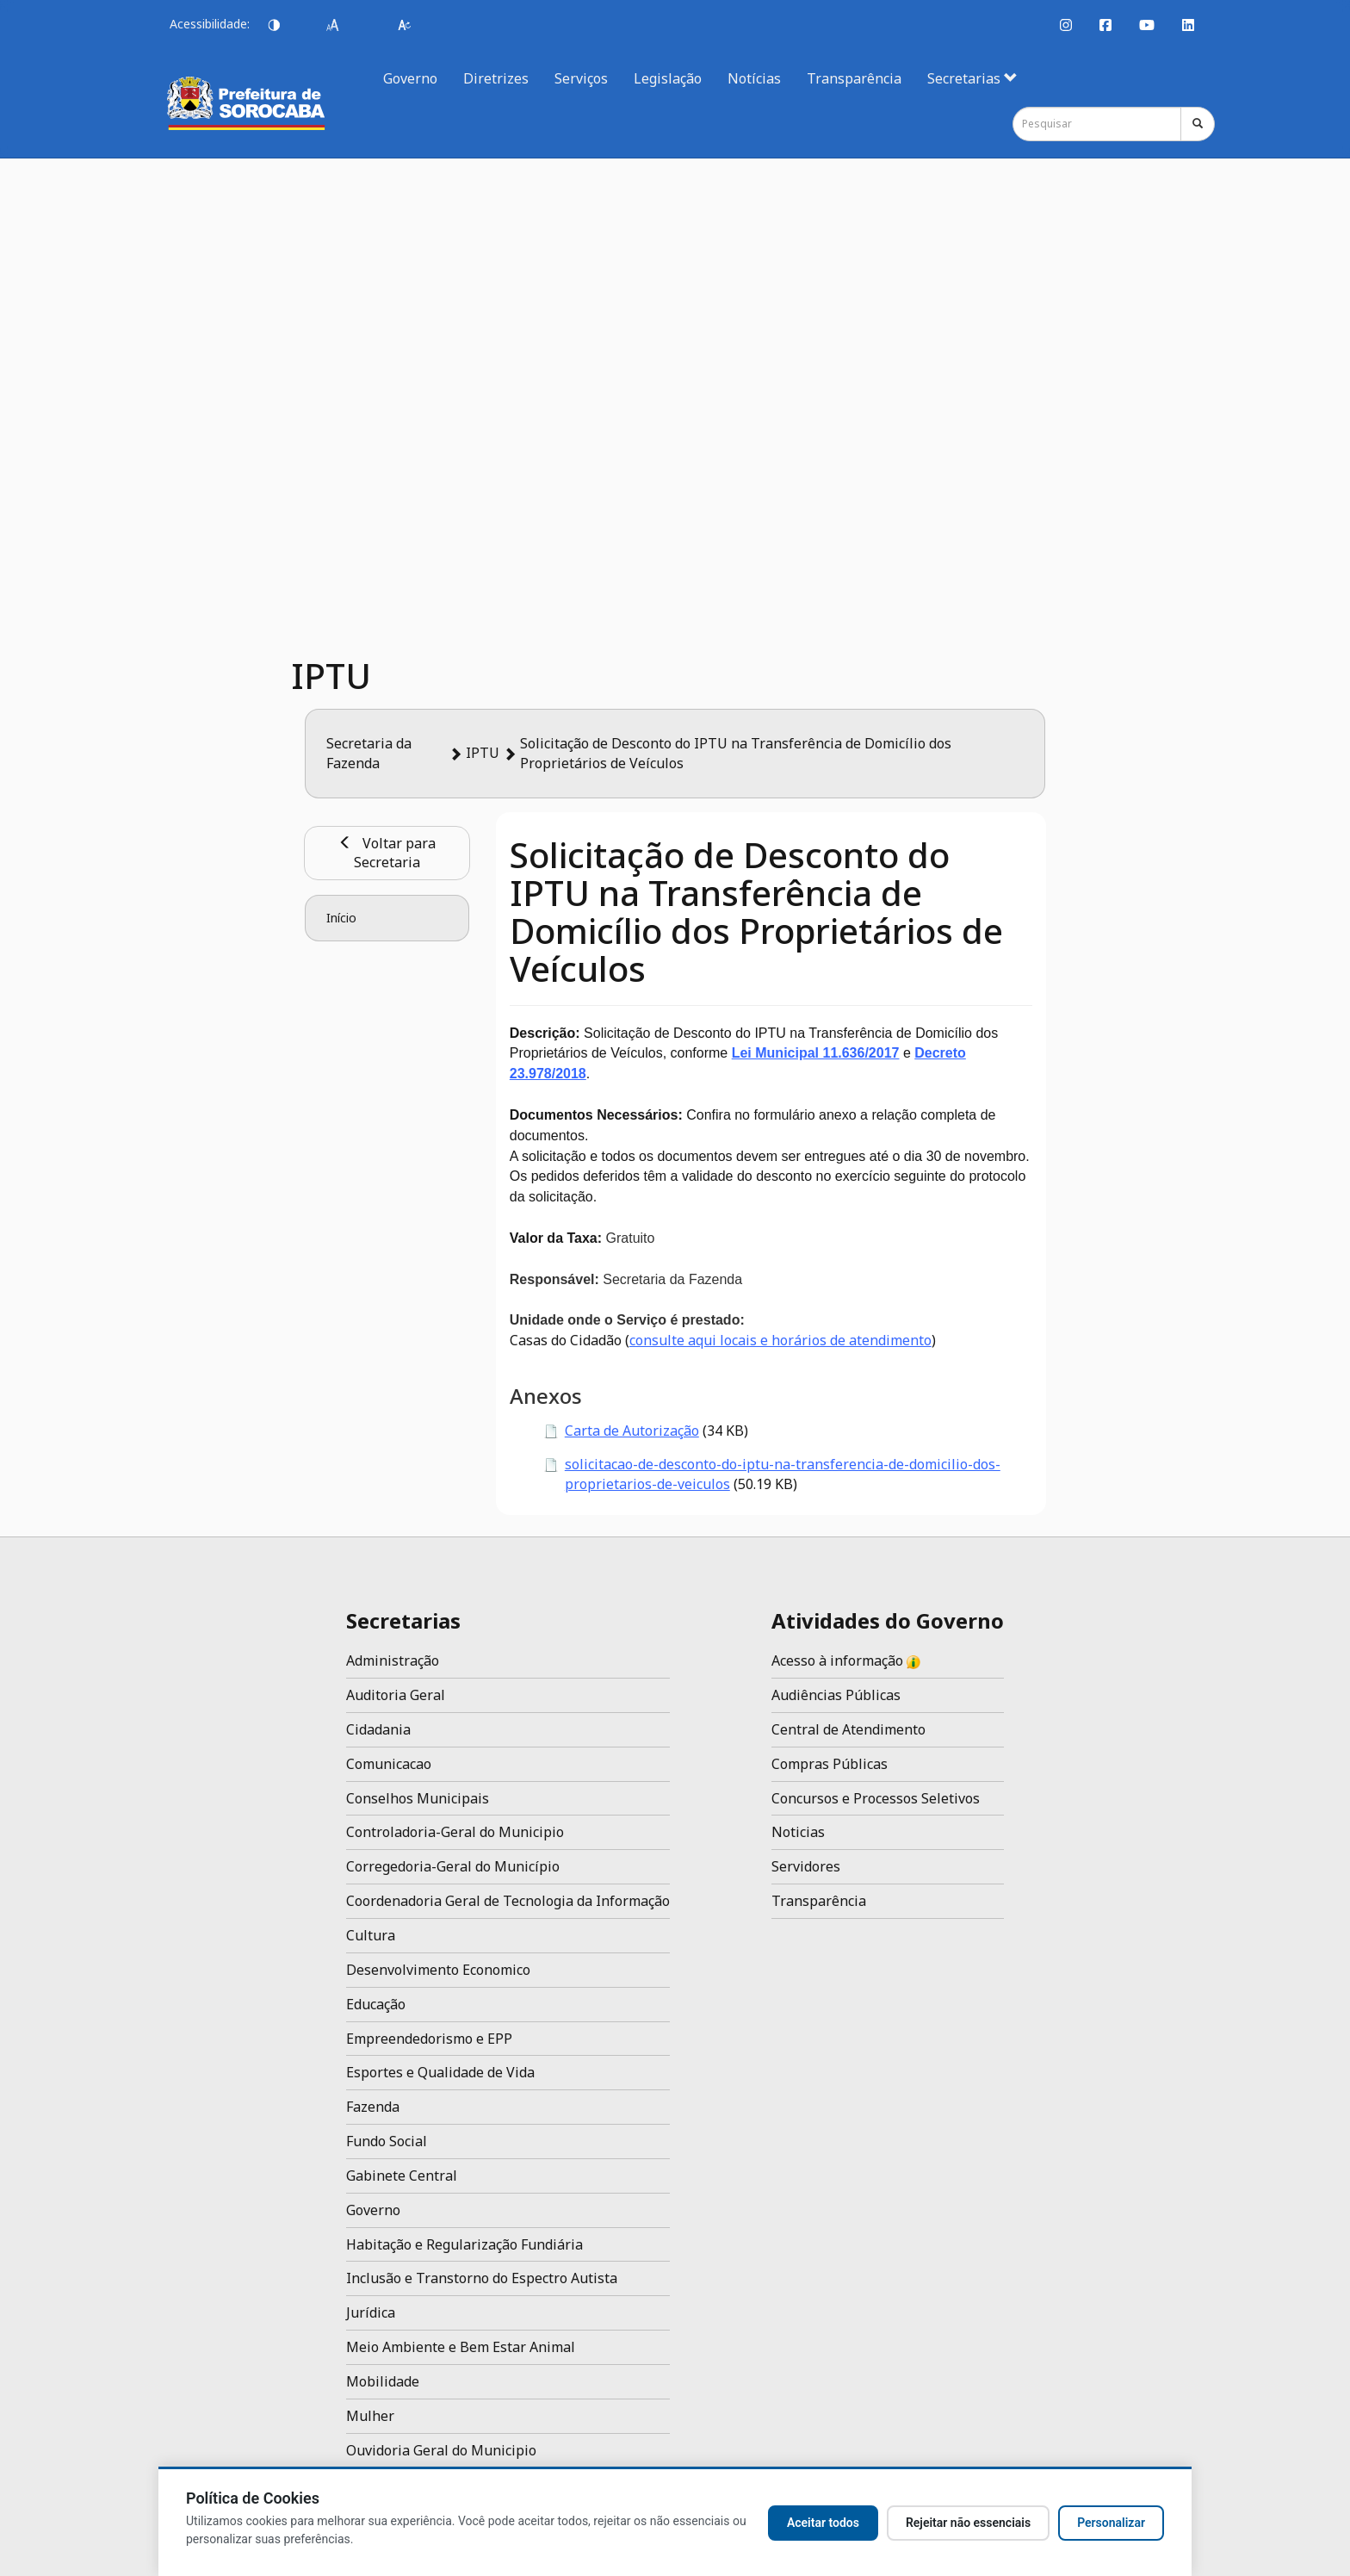  Describe the element at coordinates (441, 2450) in the screenshot. I see `Ouvidoria Geral do Municipio` at that location.